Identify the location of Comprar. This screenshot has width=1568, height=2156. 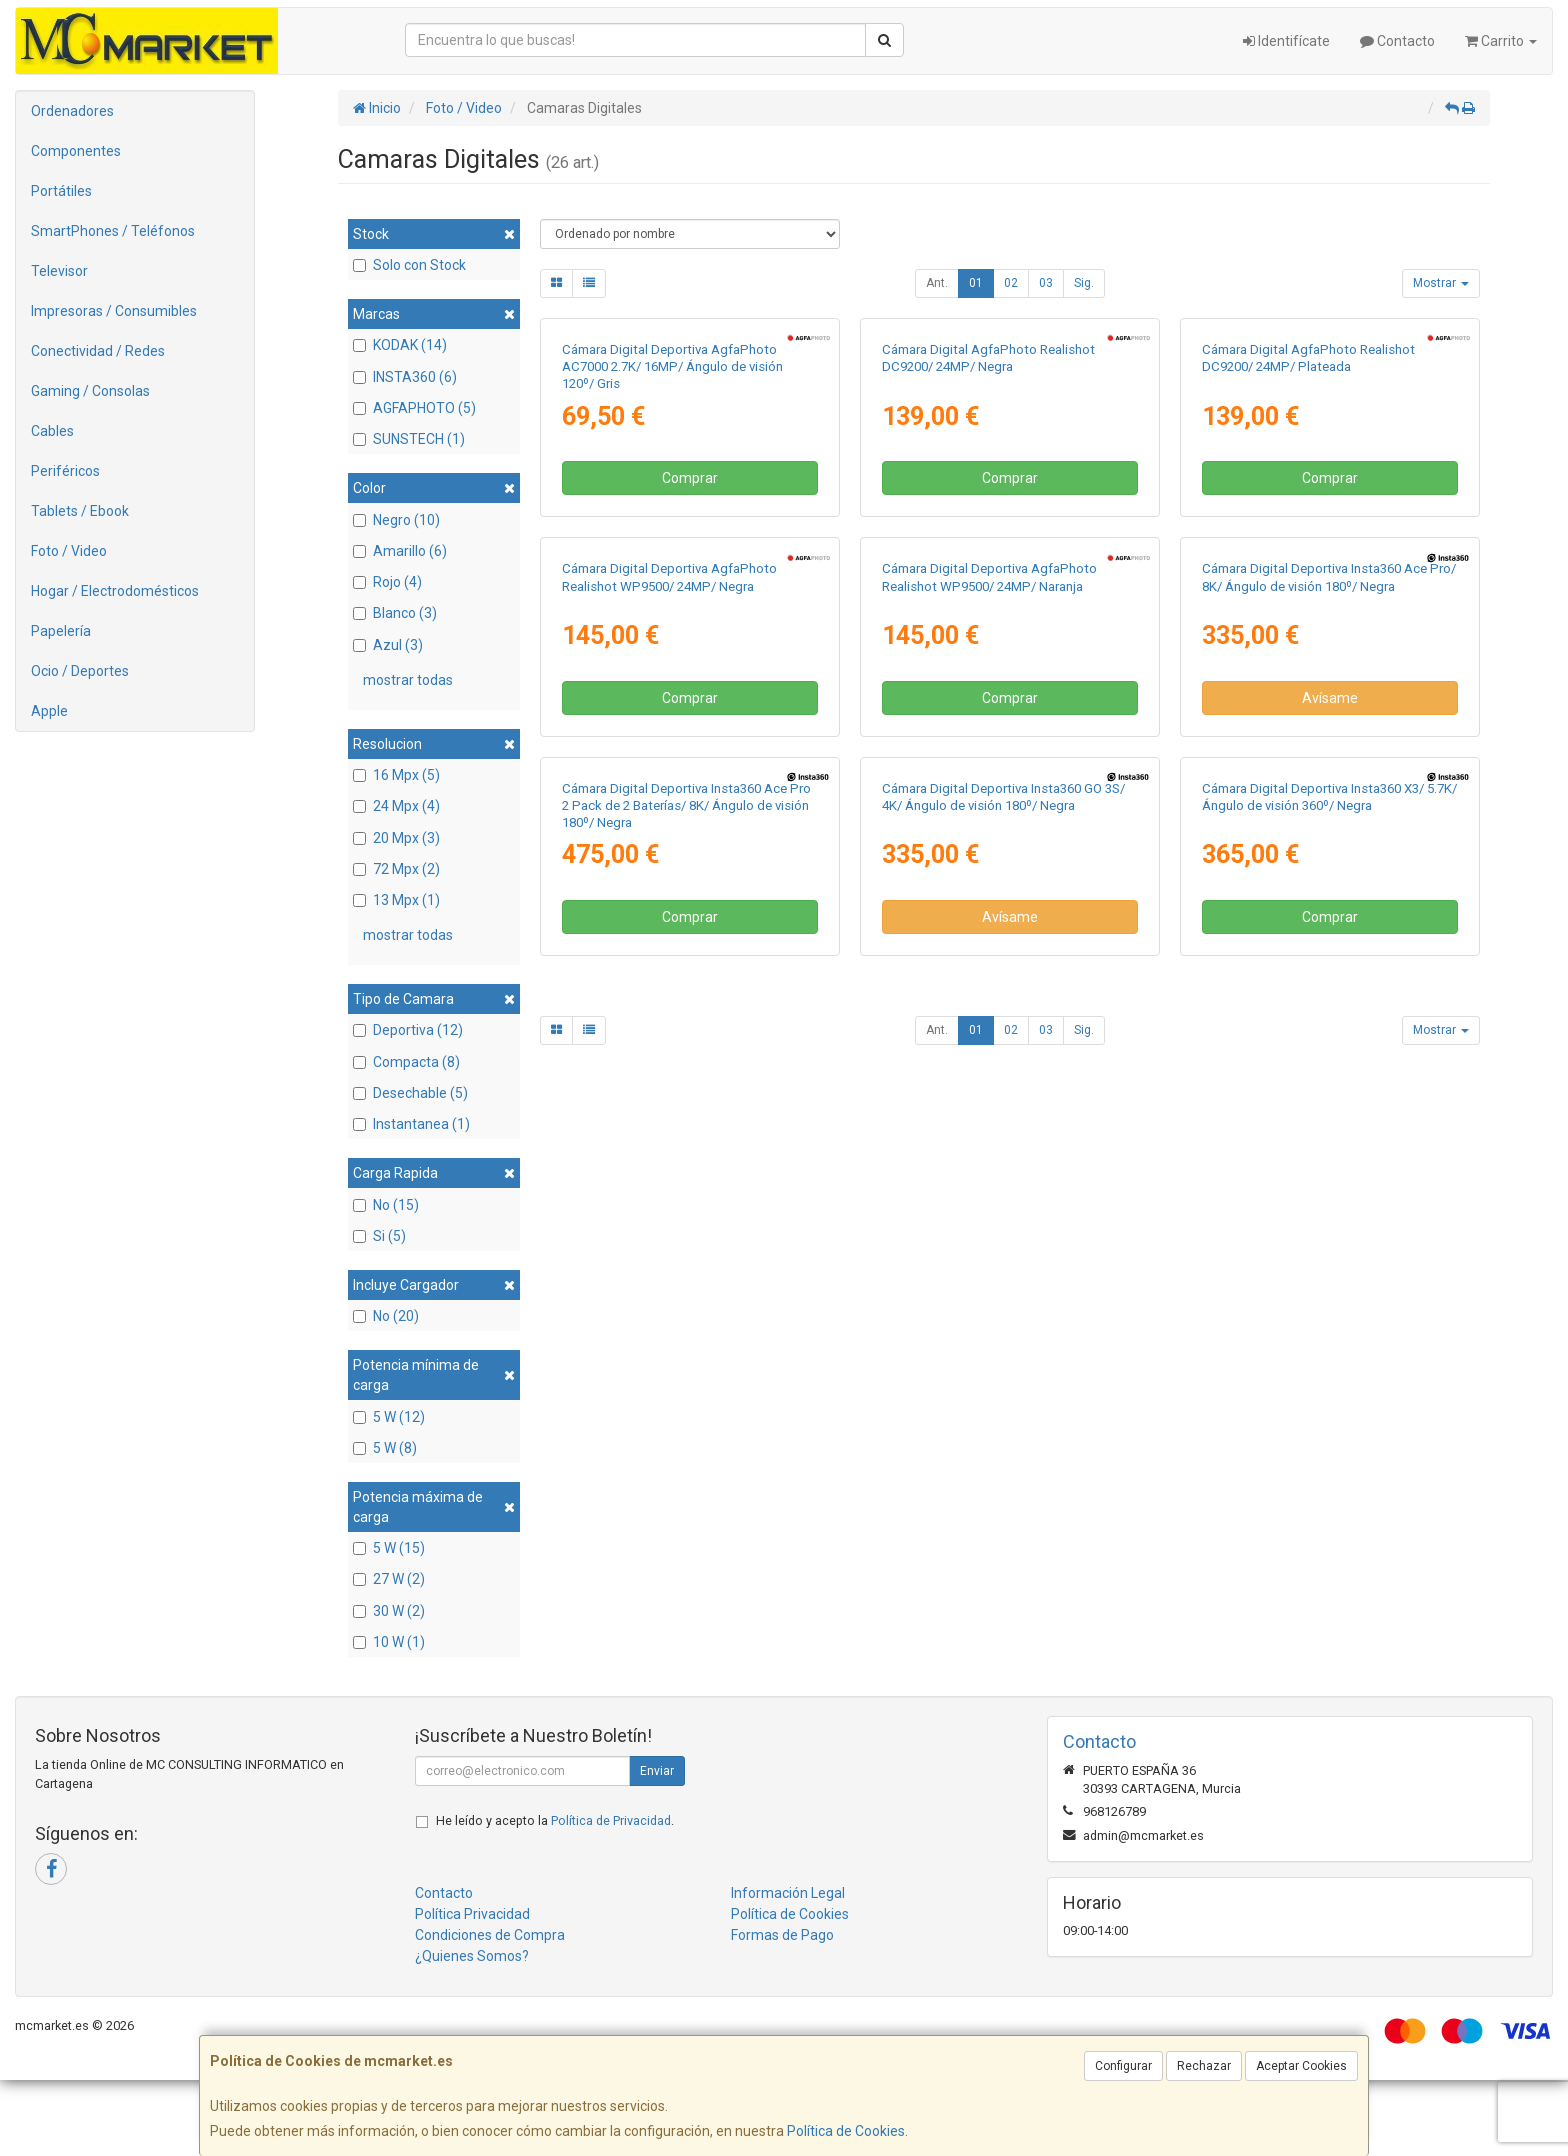
(690, 712).